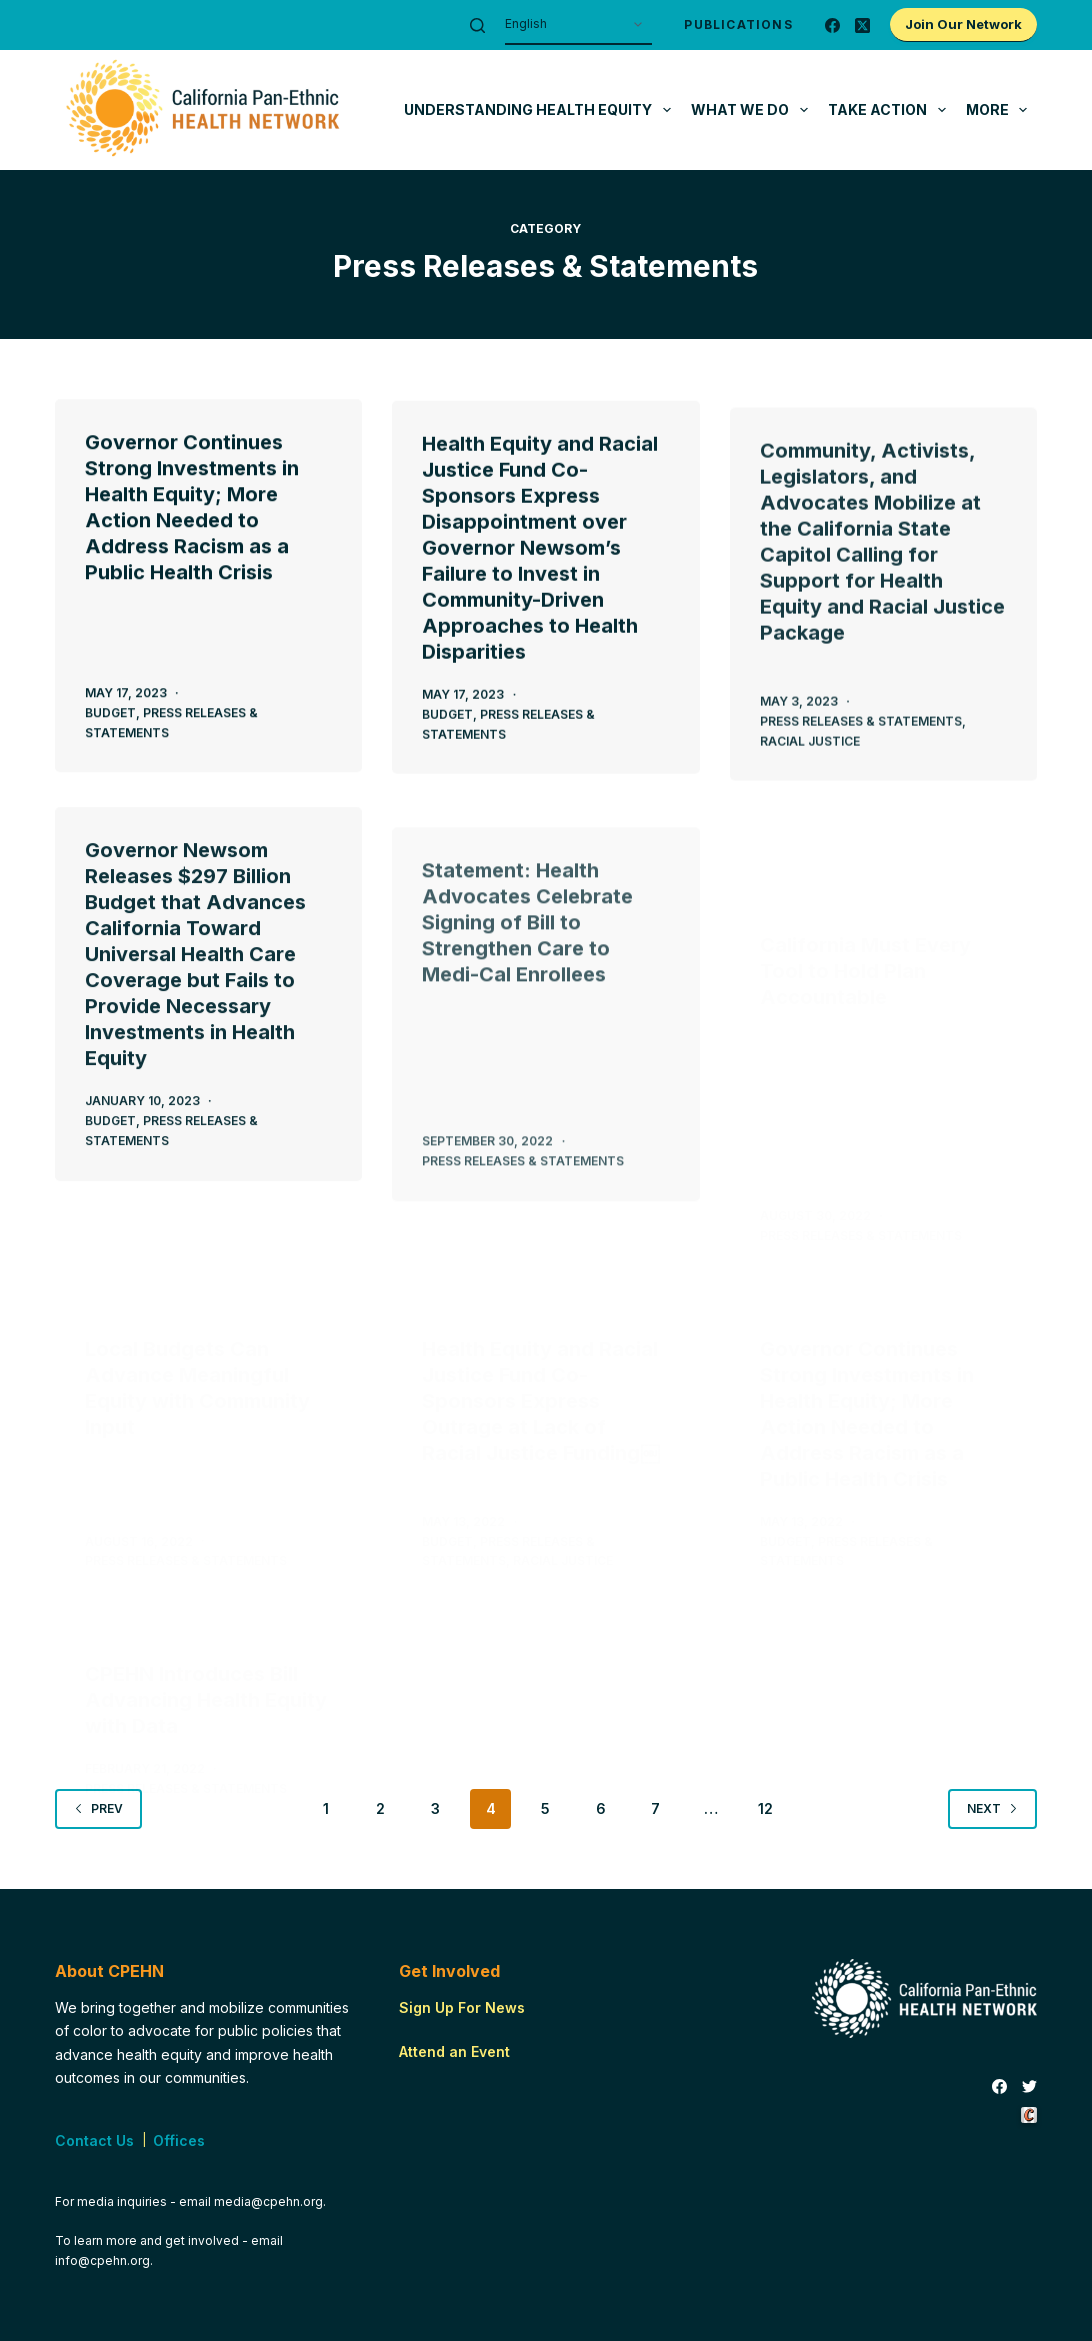 Image resolution: width=1092 pixels, height=2341 pixels. I want to click on Join Our Network, so click(963, 24).